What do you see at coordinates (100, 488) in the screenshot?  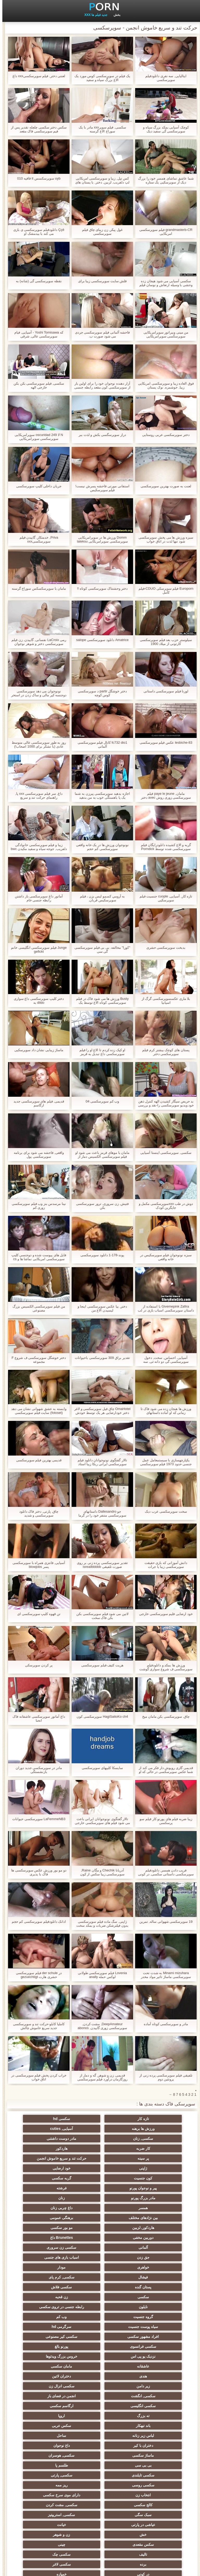 I see `استفانی مورتی فاحشه پسرش نیست! فیلم سوپرسکیس` at bounding box center [100, 488].